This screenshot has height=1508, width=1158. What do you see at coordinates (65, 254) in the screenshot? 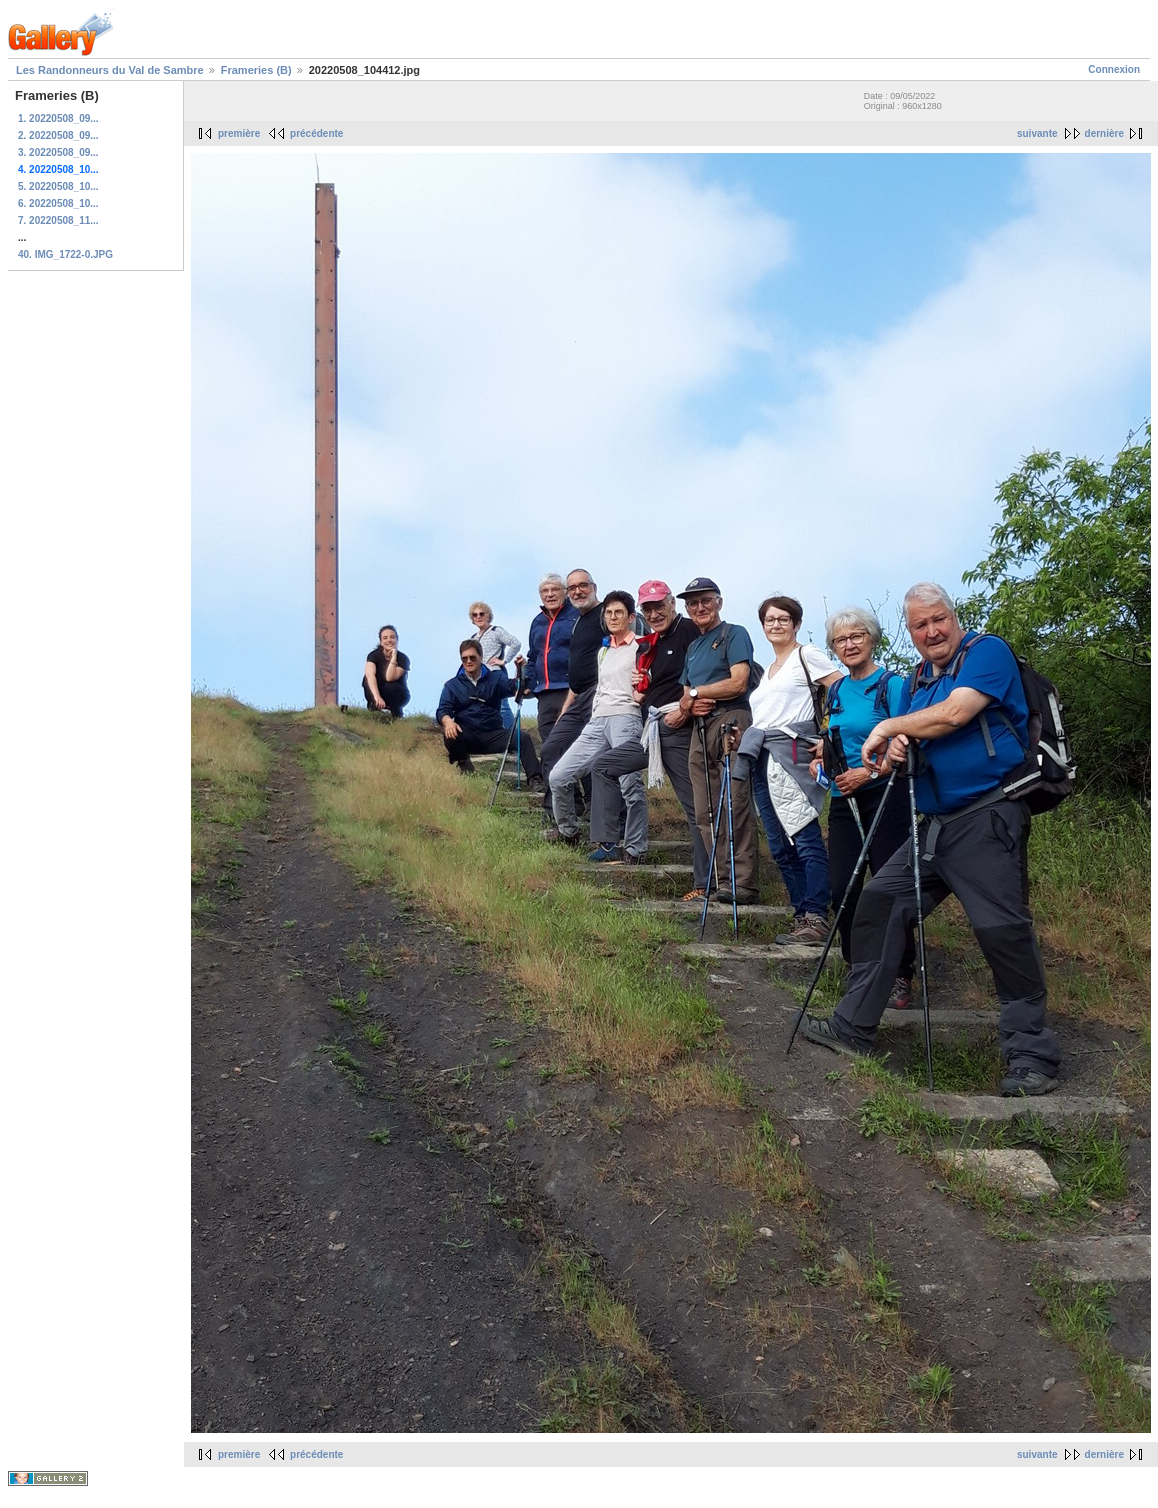
I see `40. IMG_1722-0.JPG` at bounding box center [65, 254].